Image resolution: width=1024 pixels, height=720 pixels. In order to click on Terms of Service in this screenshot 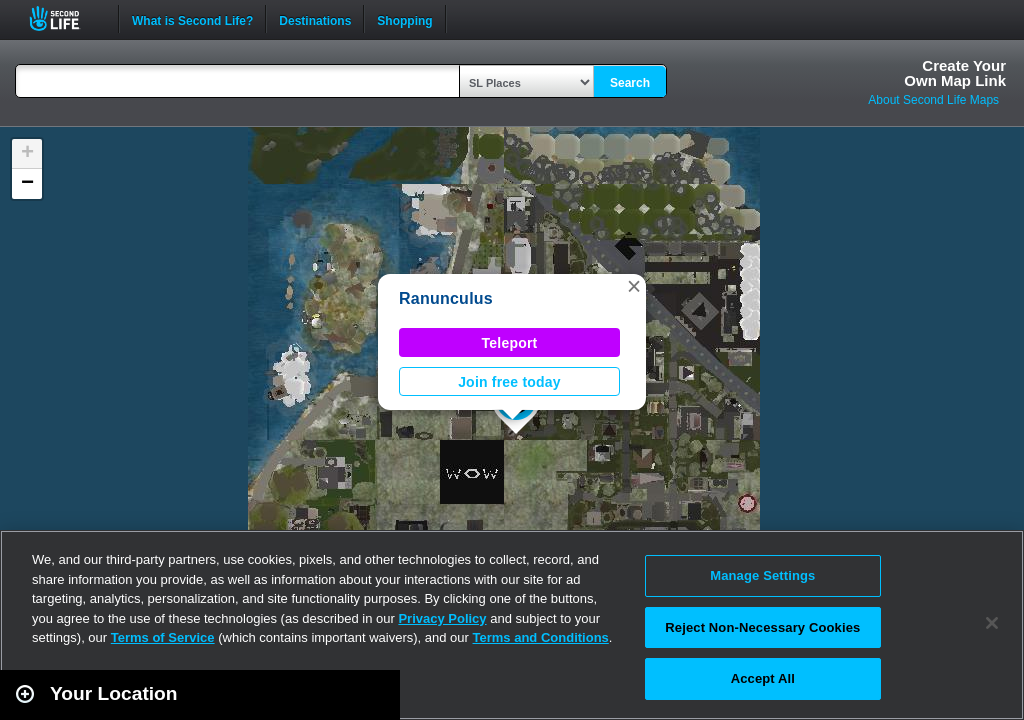, I will do `click(163, 637)`.